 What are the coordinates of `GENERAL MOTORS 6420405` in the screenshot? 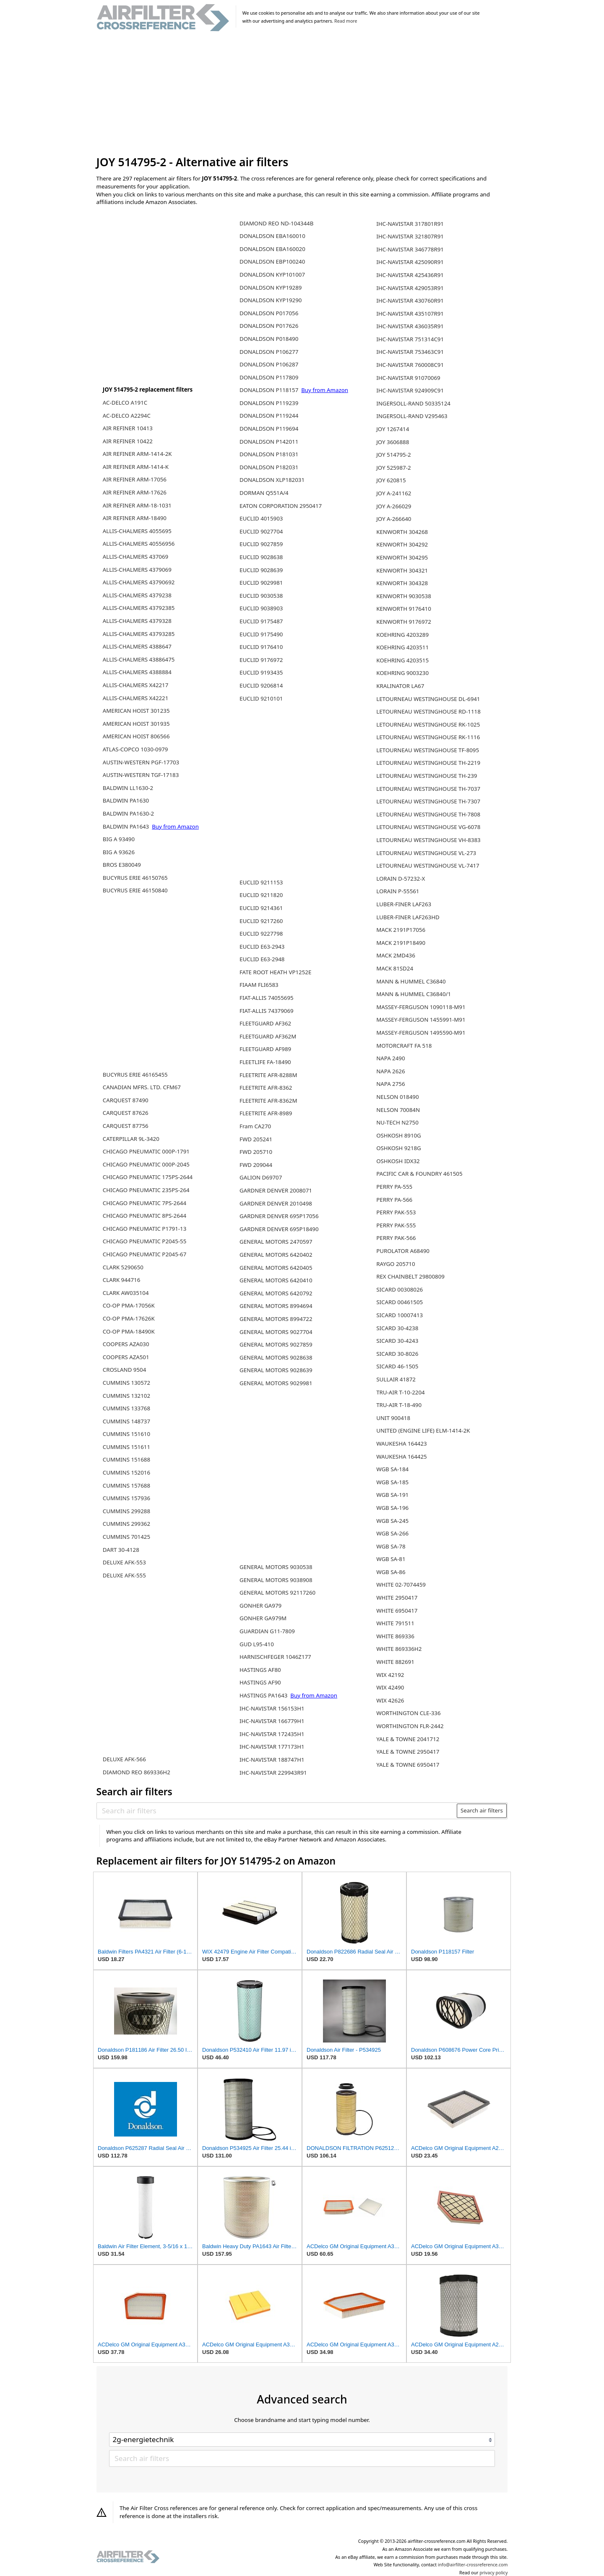 It's located at (276, 1267).